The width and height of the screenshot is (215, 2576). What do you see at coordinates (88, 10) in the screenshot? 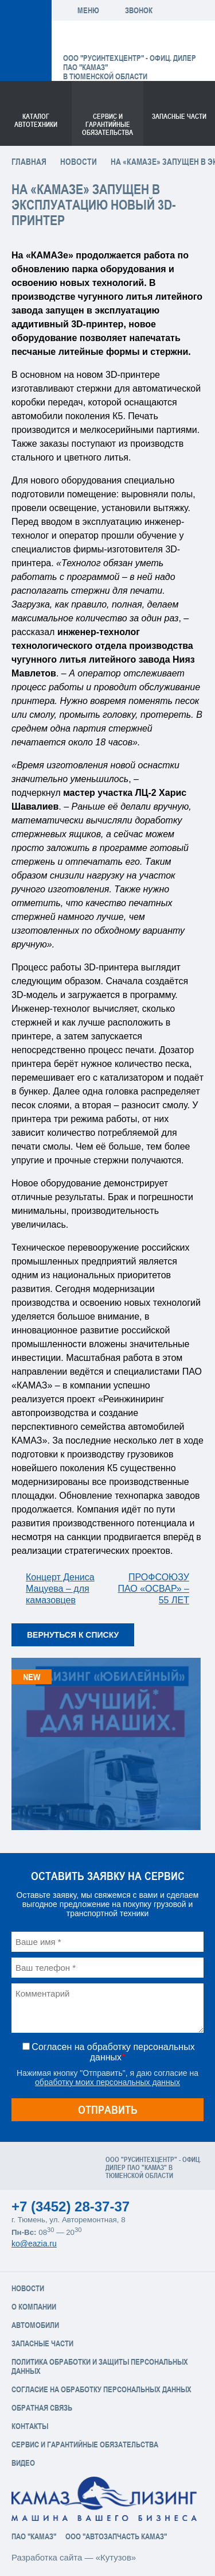
I see `Меню` at bounding box center [88, 10].